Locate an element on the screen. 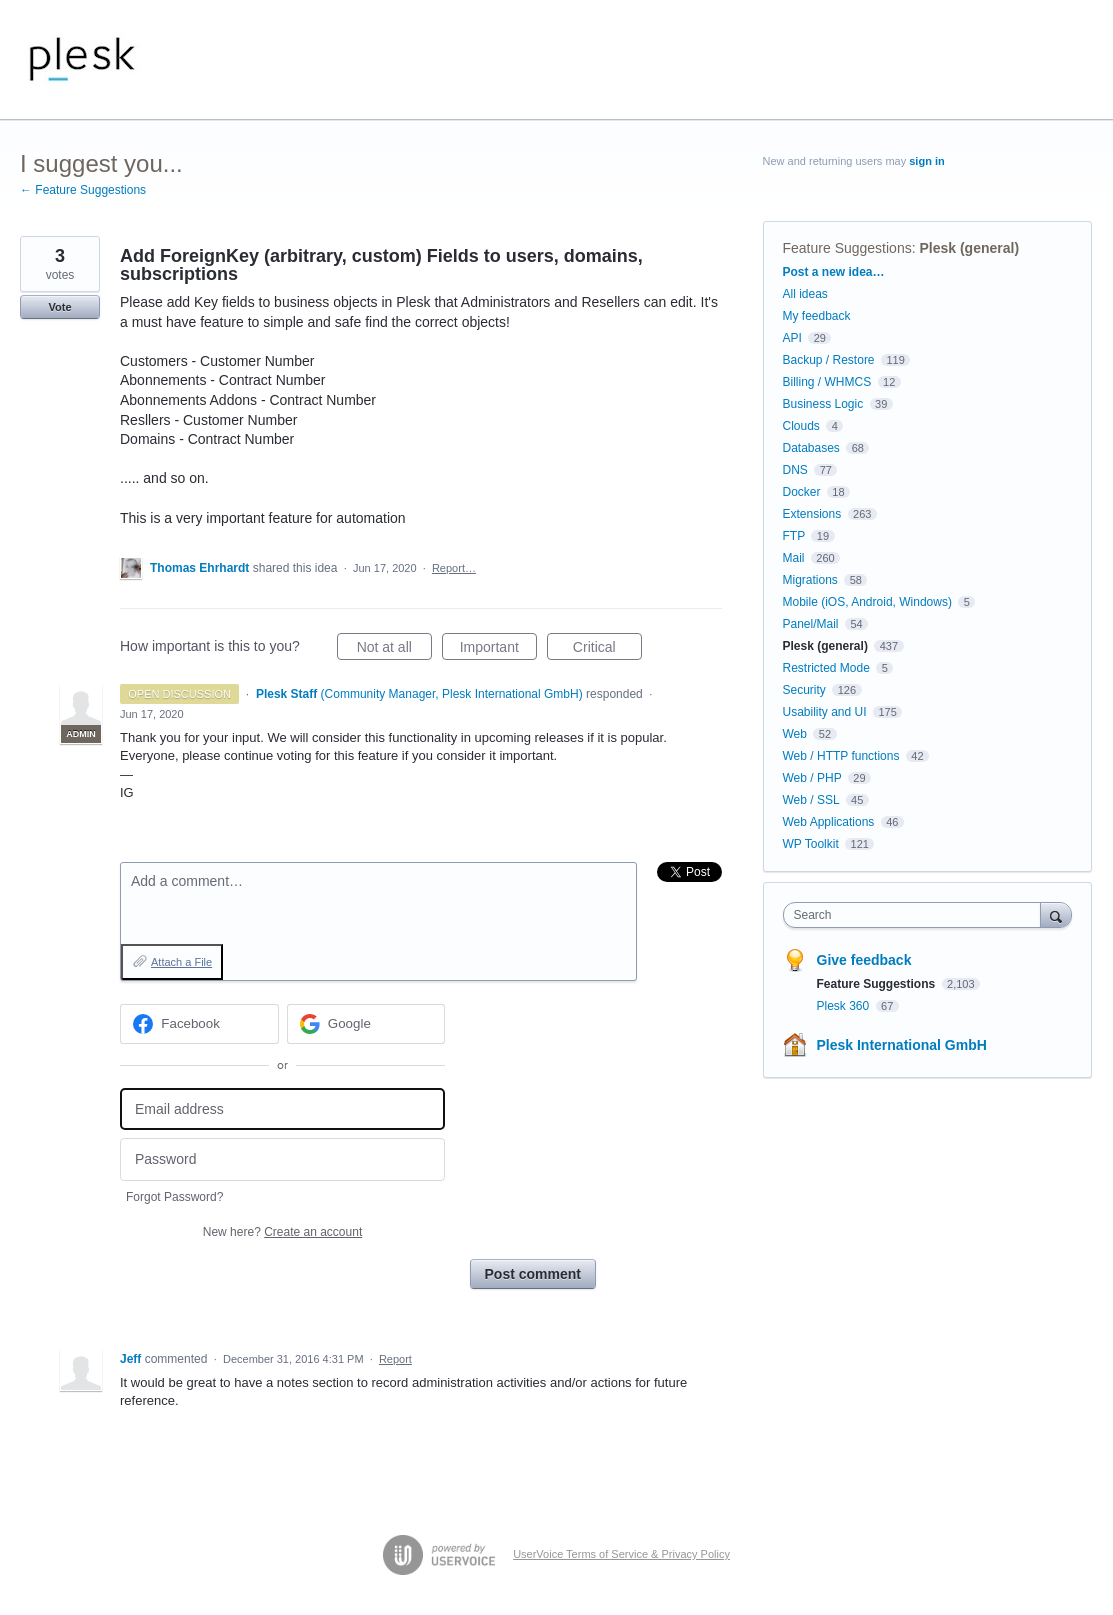 This screenshot has width=1113, height=1615. Clouds is located at coordinates (801, 426).